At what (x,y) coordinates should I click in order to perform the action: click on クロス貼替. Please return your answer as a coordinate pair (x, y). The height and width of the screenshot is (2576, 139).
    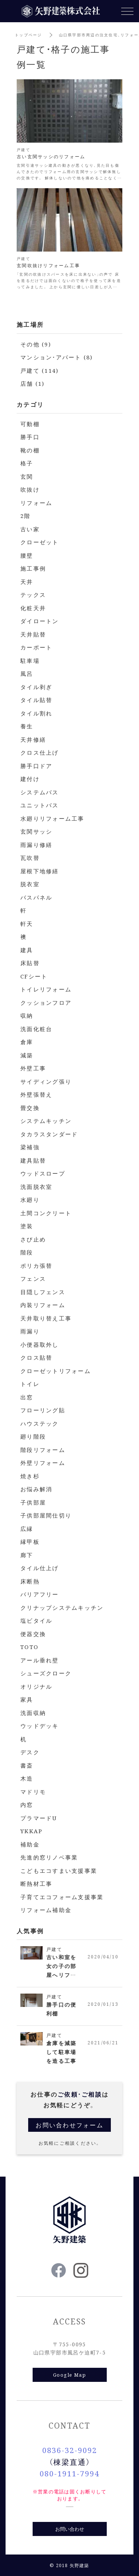
    Looking at the image, I should click on (36, 1357).